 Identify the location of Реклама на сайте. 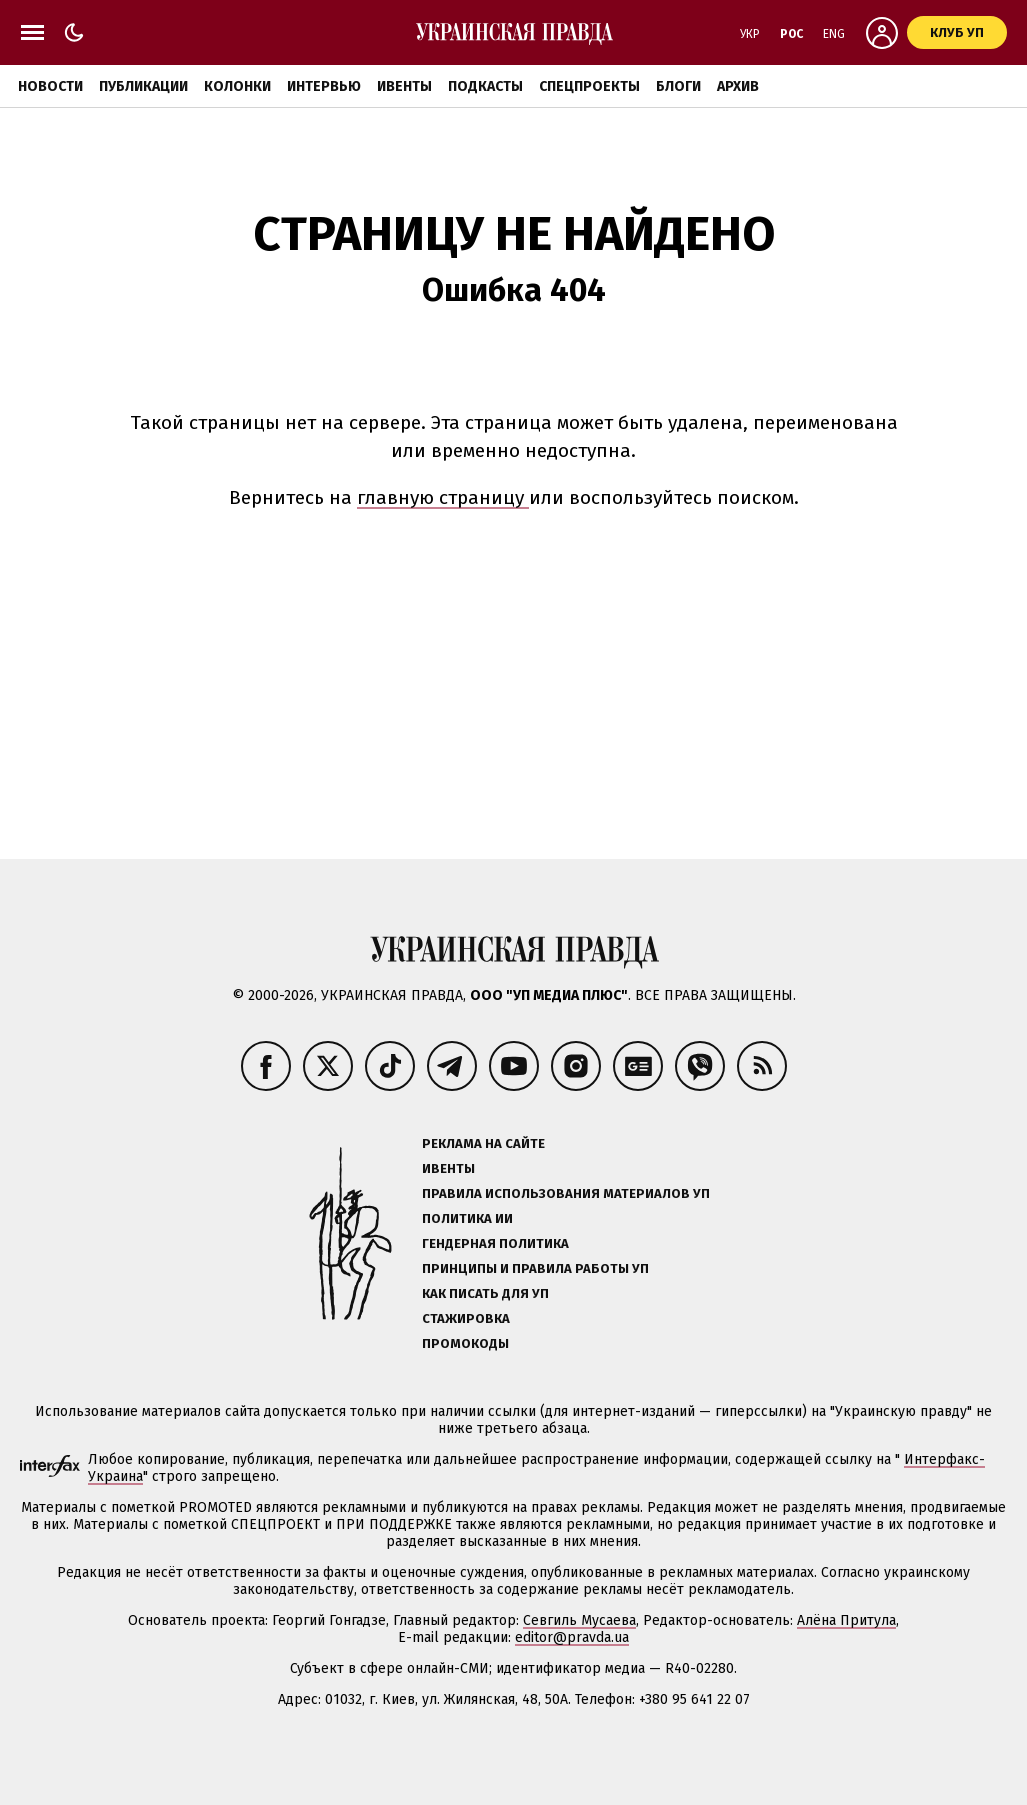
(483, 1143).